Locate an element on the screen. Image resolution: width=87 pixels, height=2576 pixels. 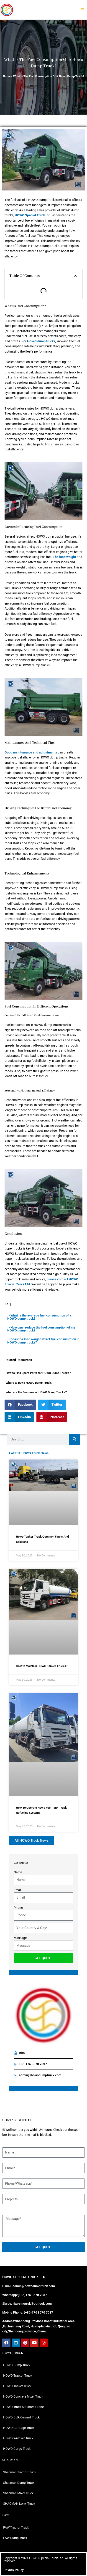
What is the average fuel consumption of a HOWO dump truck? is located at coordinates (39, 1317).